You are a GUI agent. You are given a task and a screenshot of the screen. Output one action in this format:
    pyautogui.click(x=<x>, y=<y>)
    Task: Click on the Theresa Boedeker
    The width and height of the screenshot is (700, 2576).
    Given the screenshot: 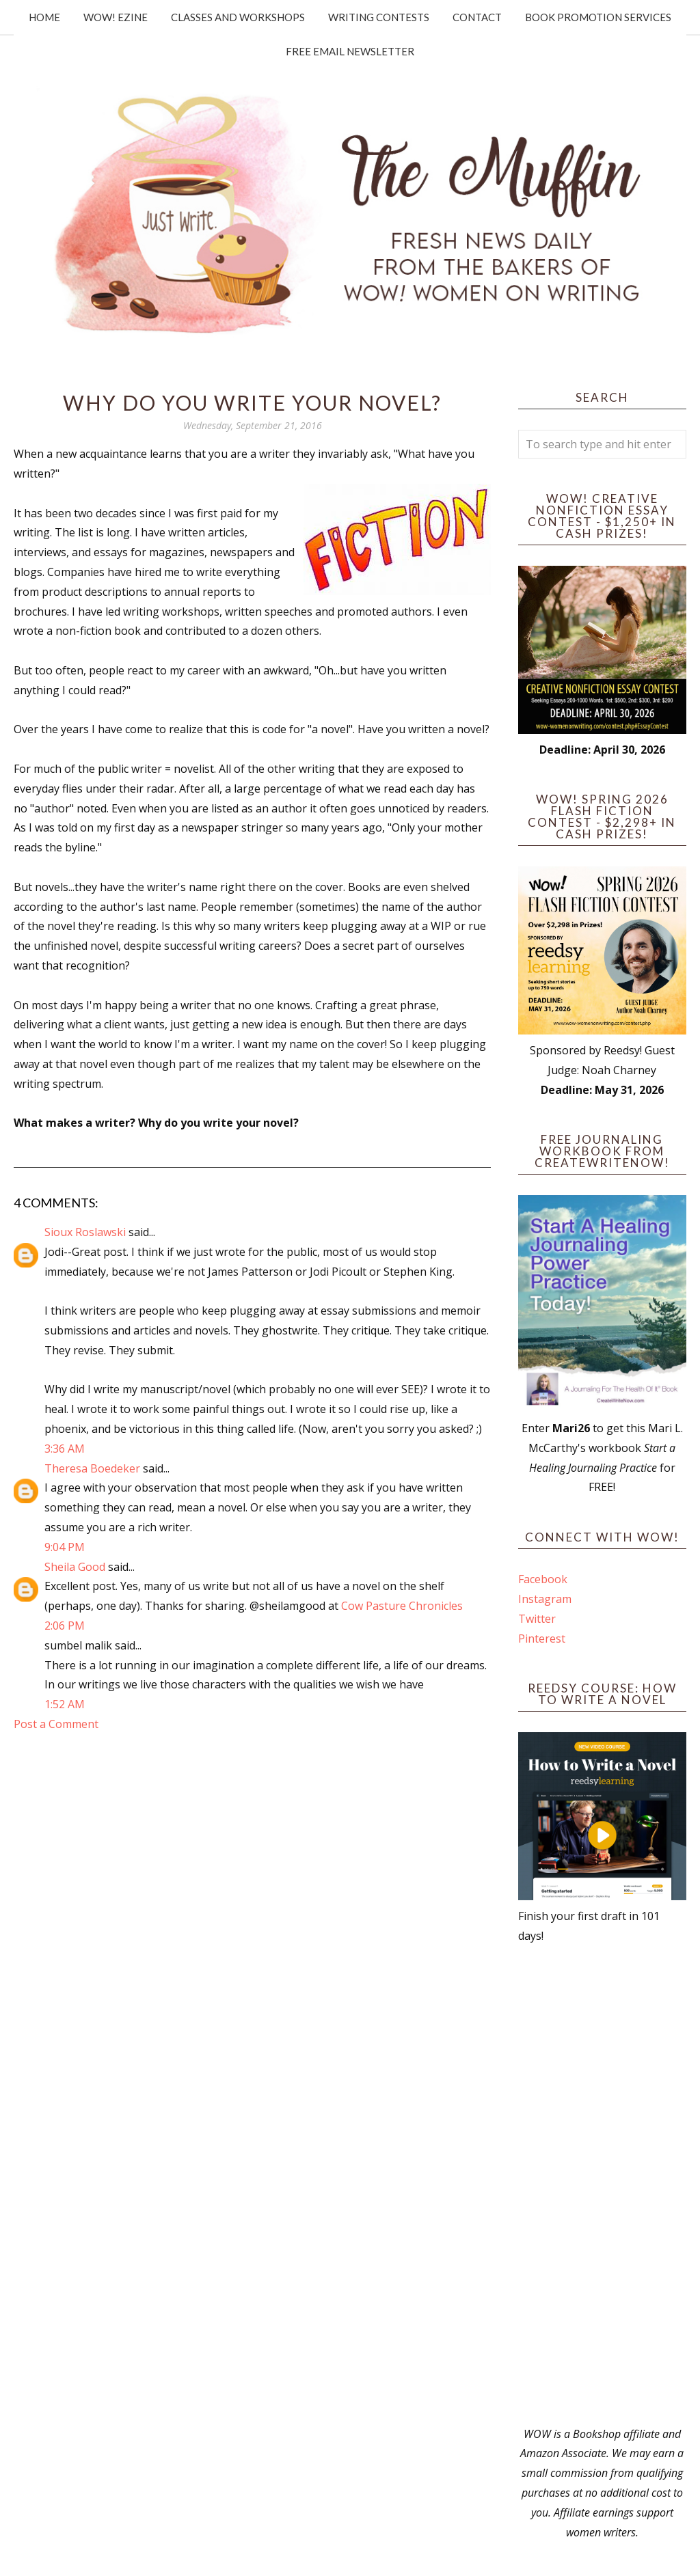 What is the action you would take?
    pyautogui.click(x=92, y=1468)
    